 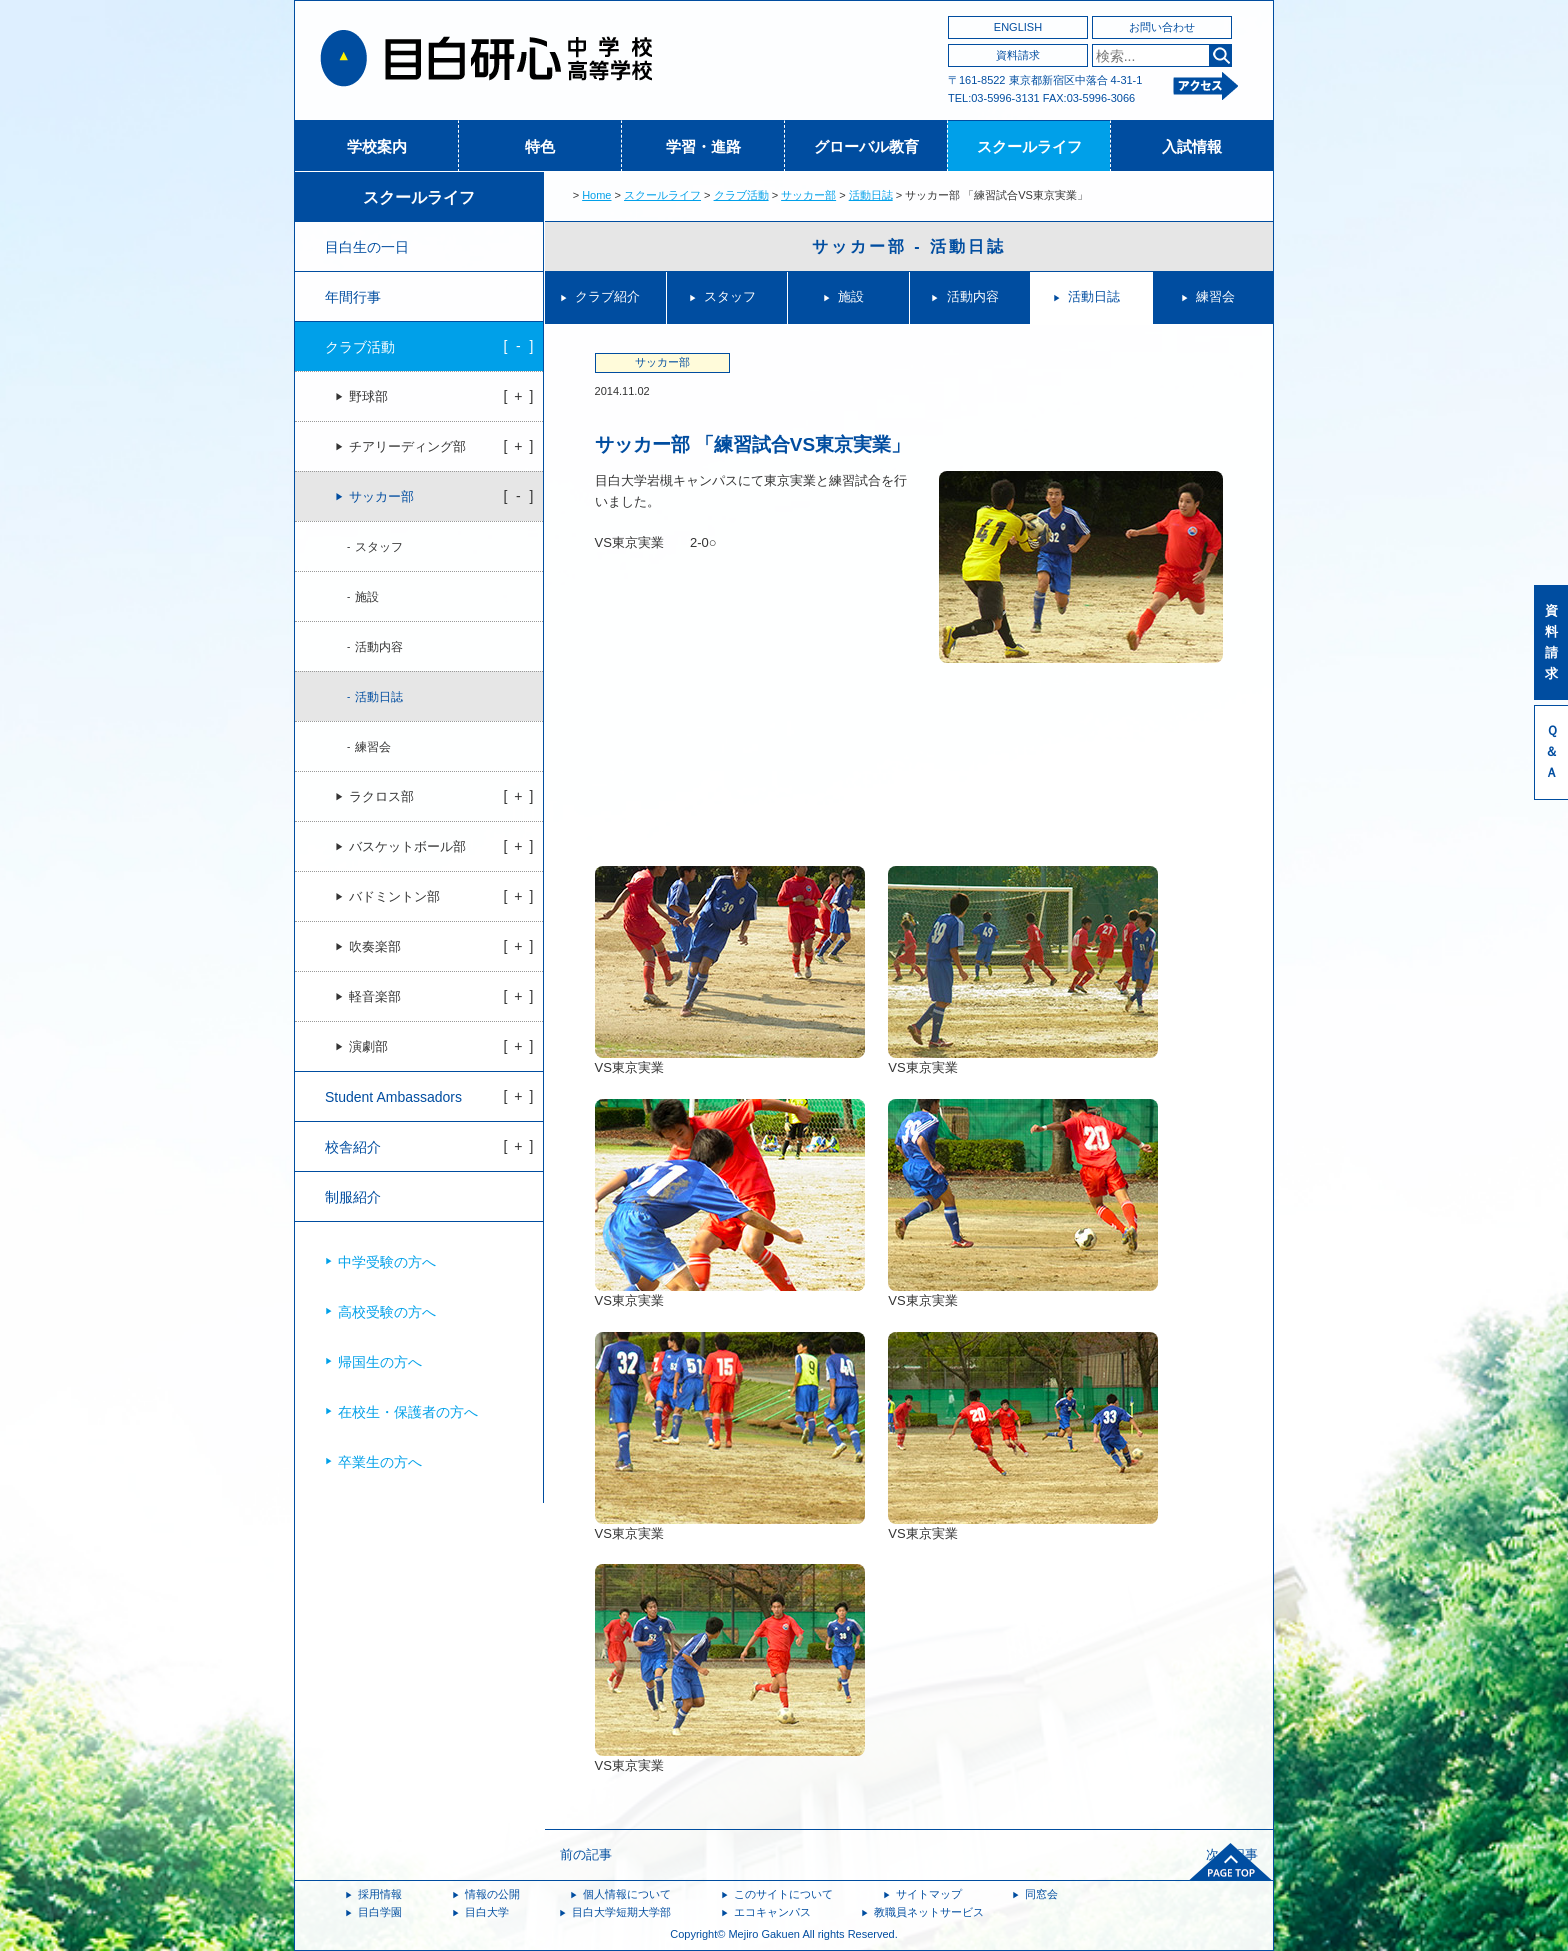 I want to click on 年間行事, so click(x=353, y=297).